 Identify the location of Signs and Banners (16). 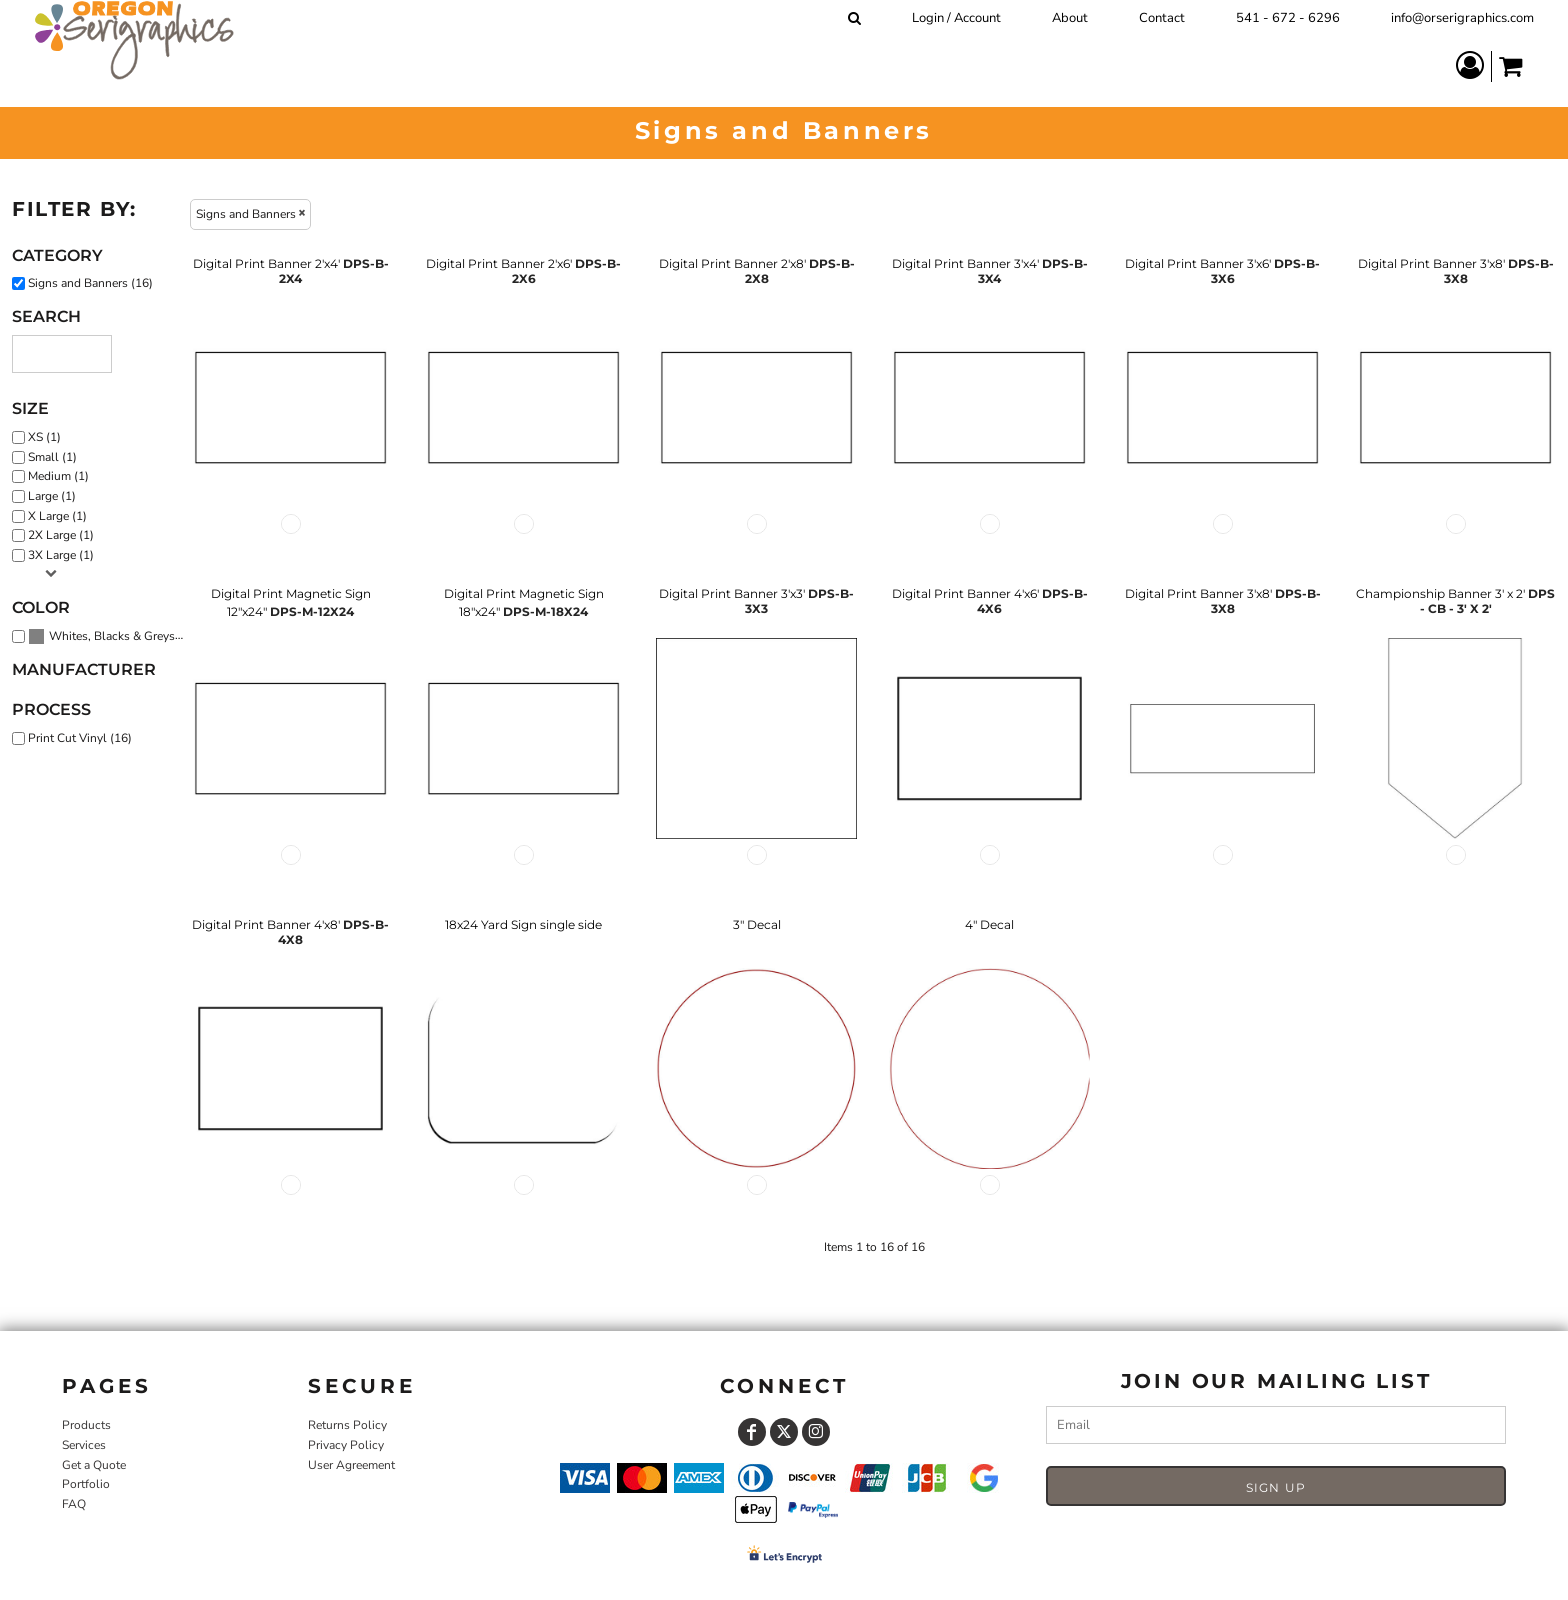
(90, 283).